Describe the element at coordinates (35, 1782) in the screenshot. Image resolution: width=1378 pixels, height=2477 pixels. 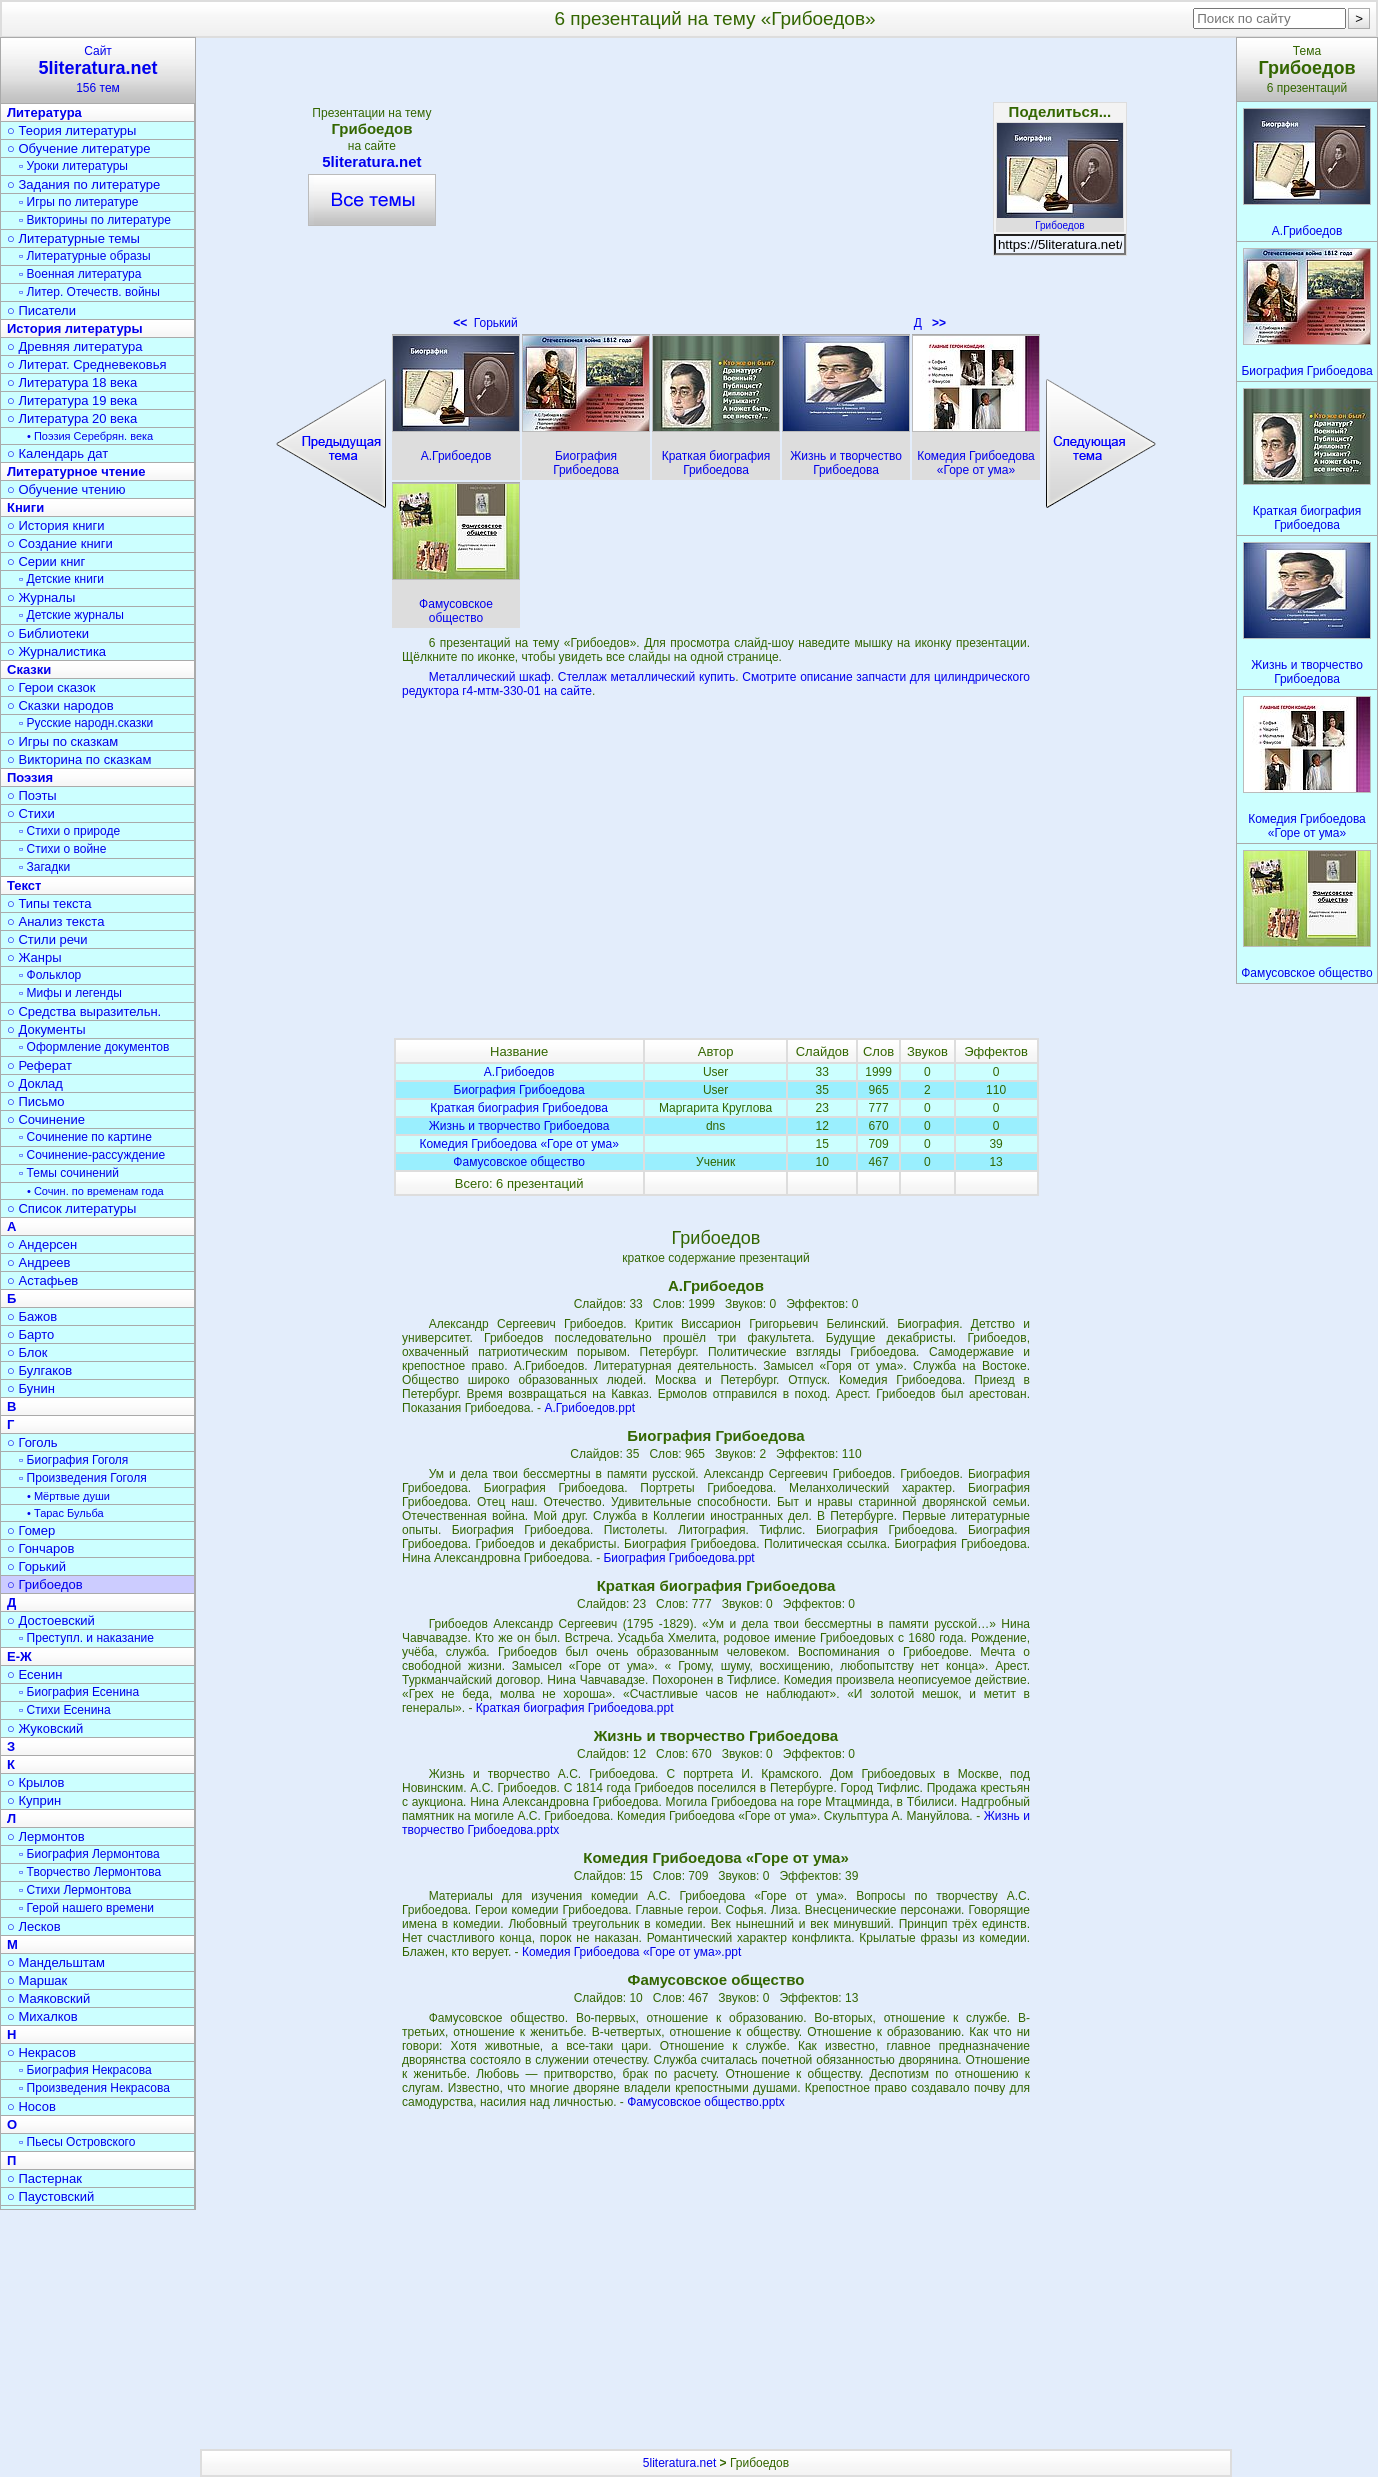
I see `○ Крылов` at that location.